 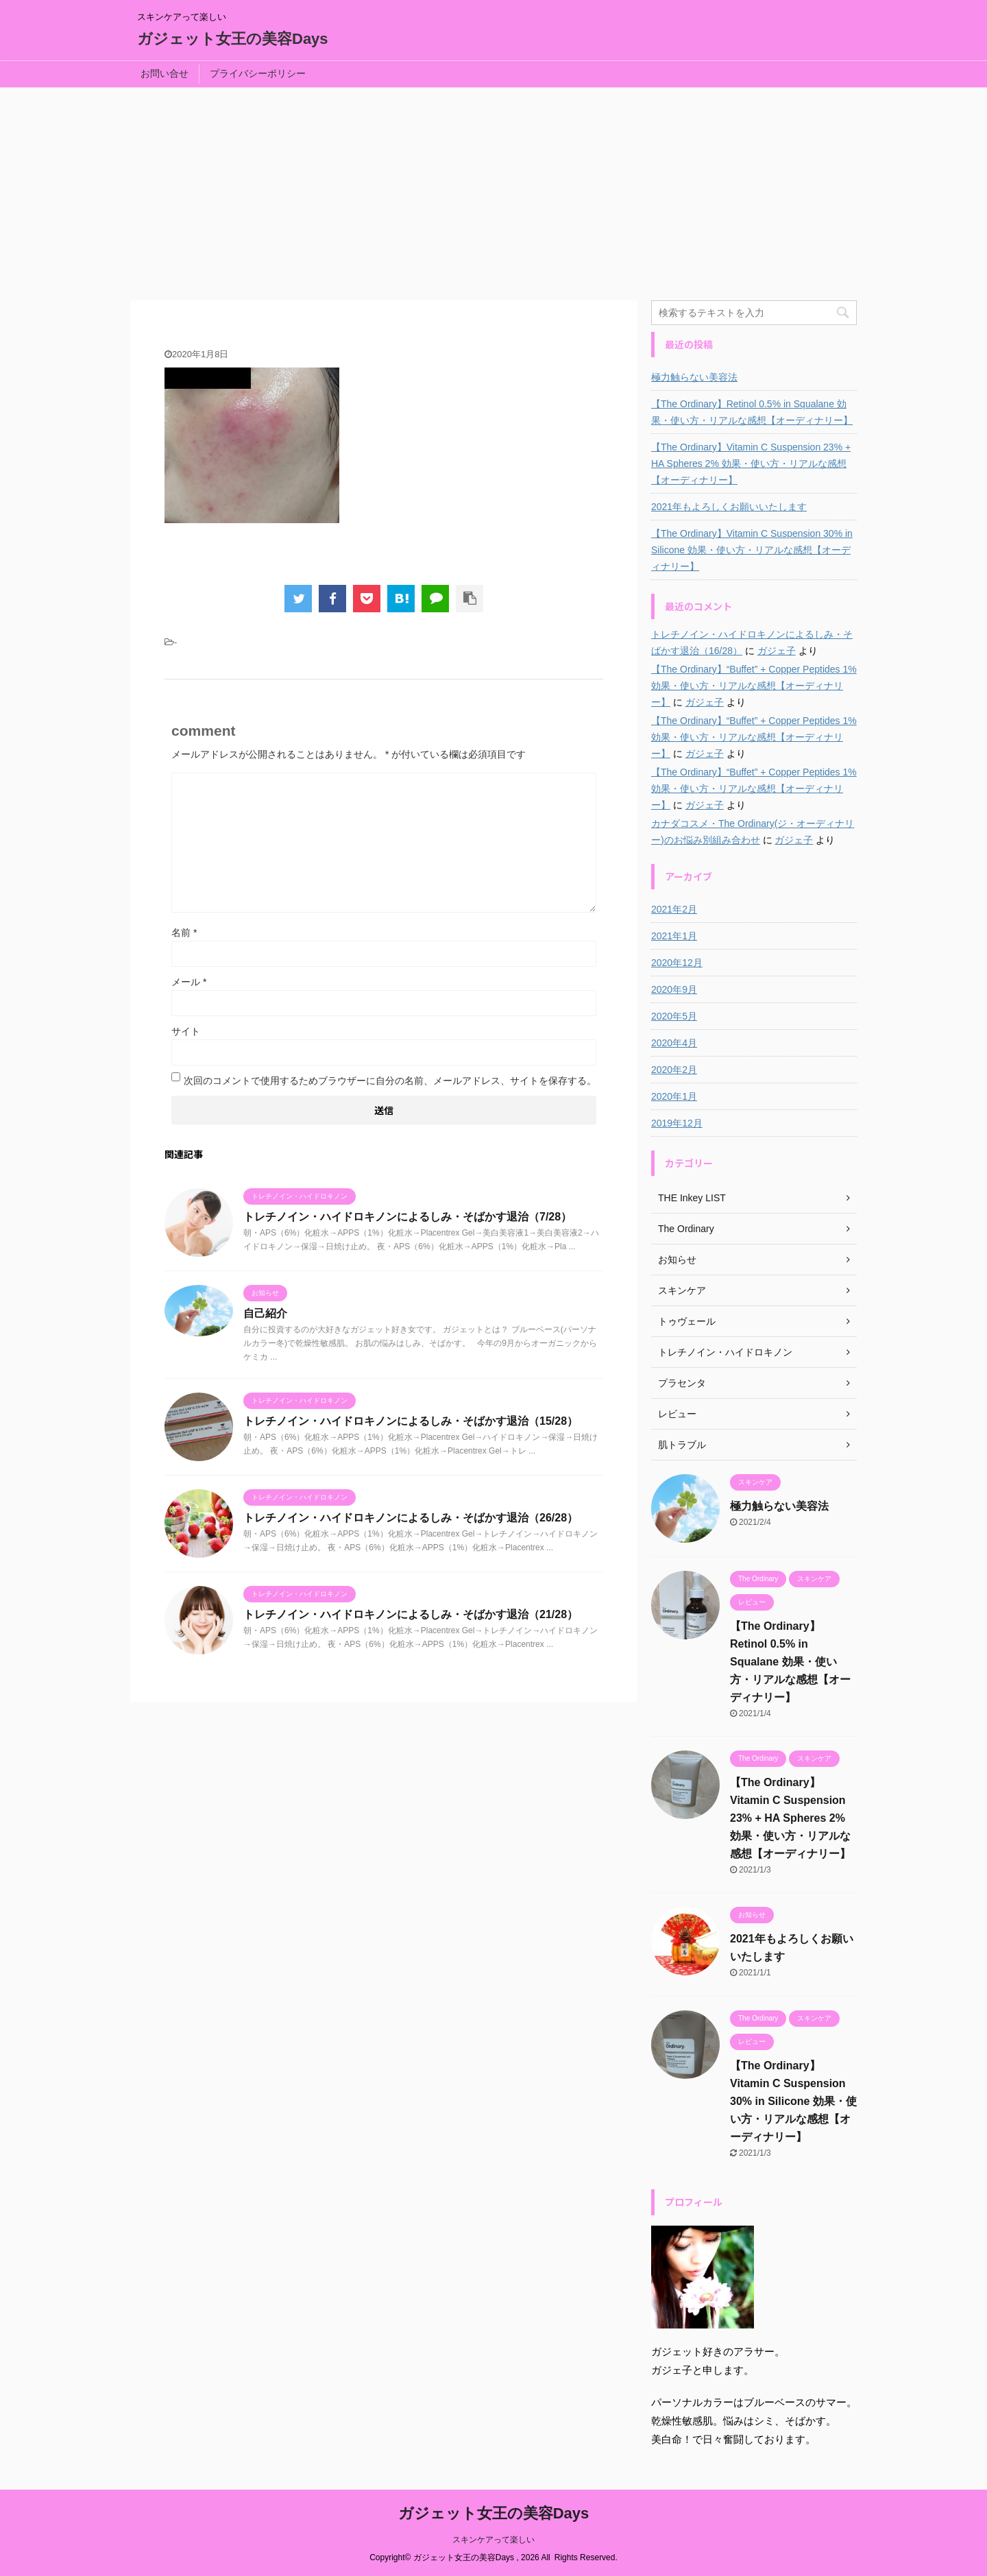 I want to click on ガジェ子, so click(x=776, y=650).